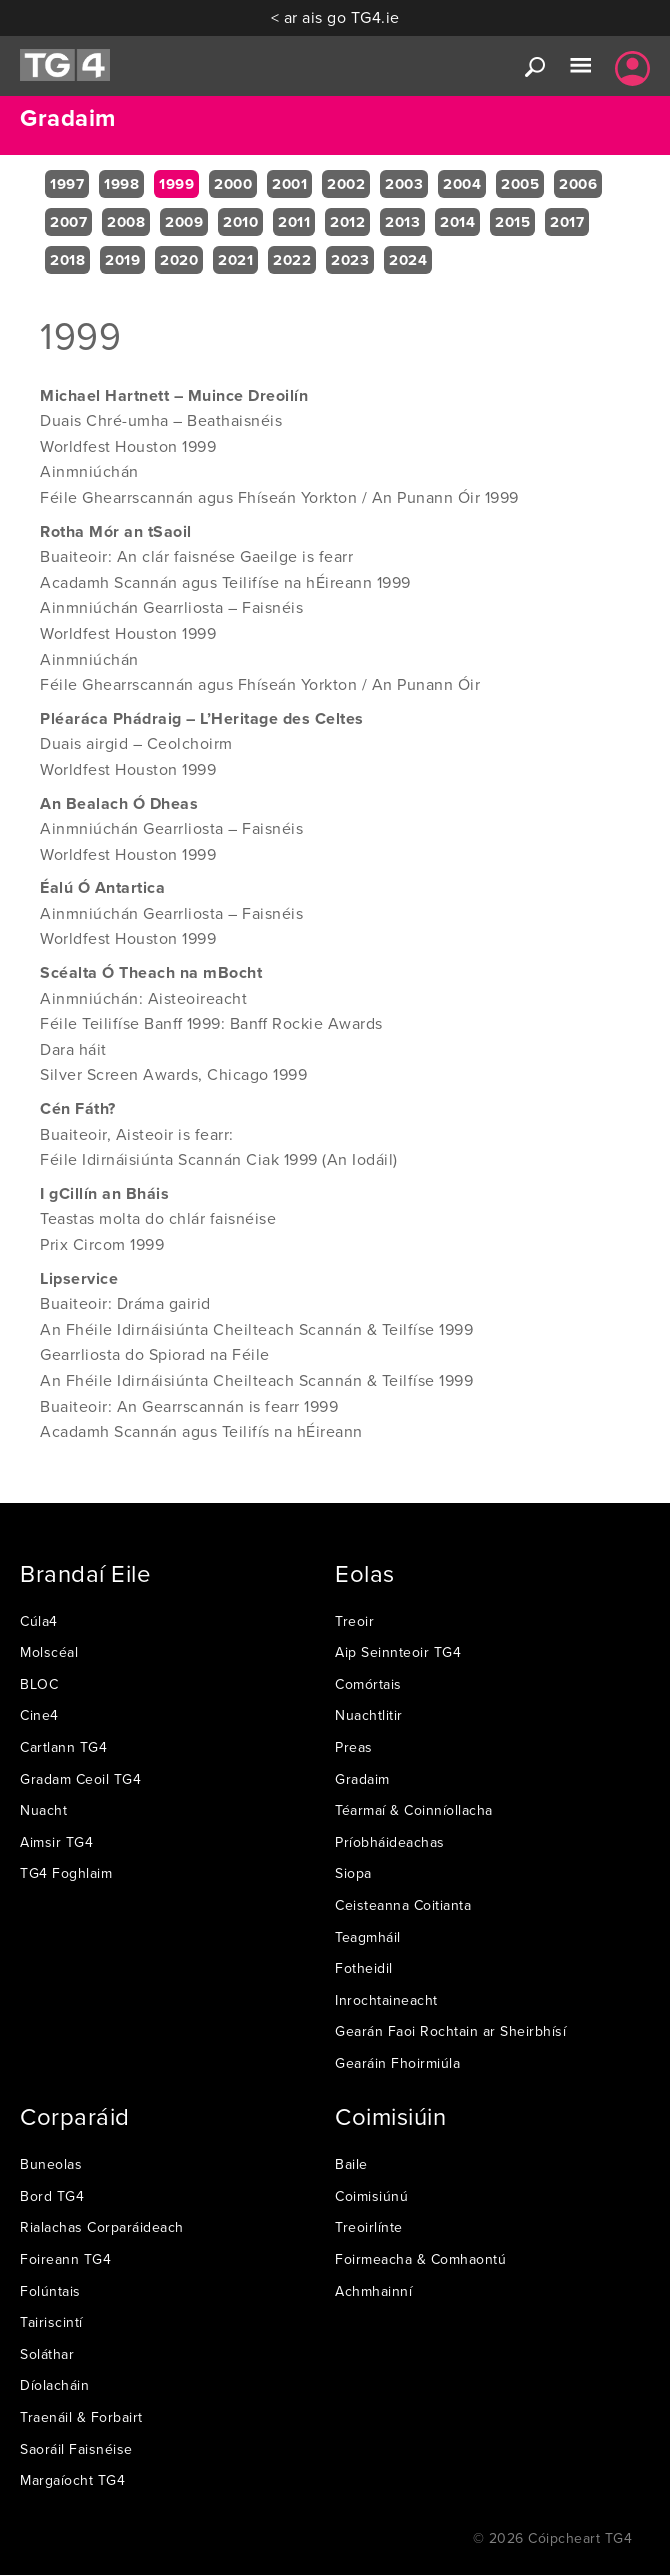 The height and width of the screenshot is (2575, 670). I want to click on Príobháideachas, so click(390, 1842).